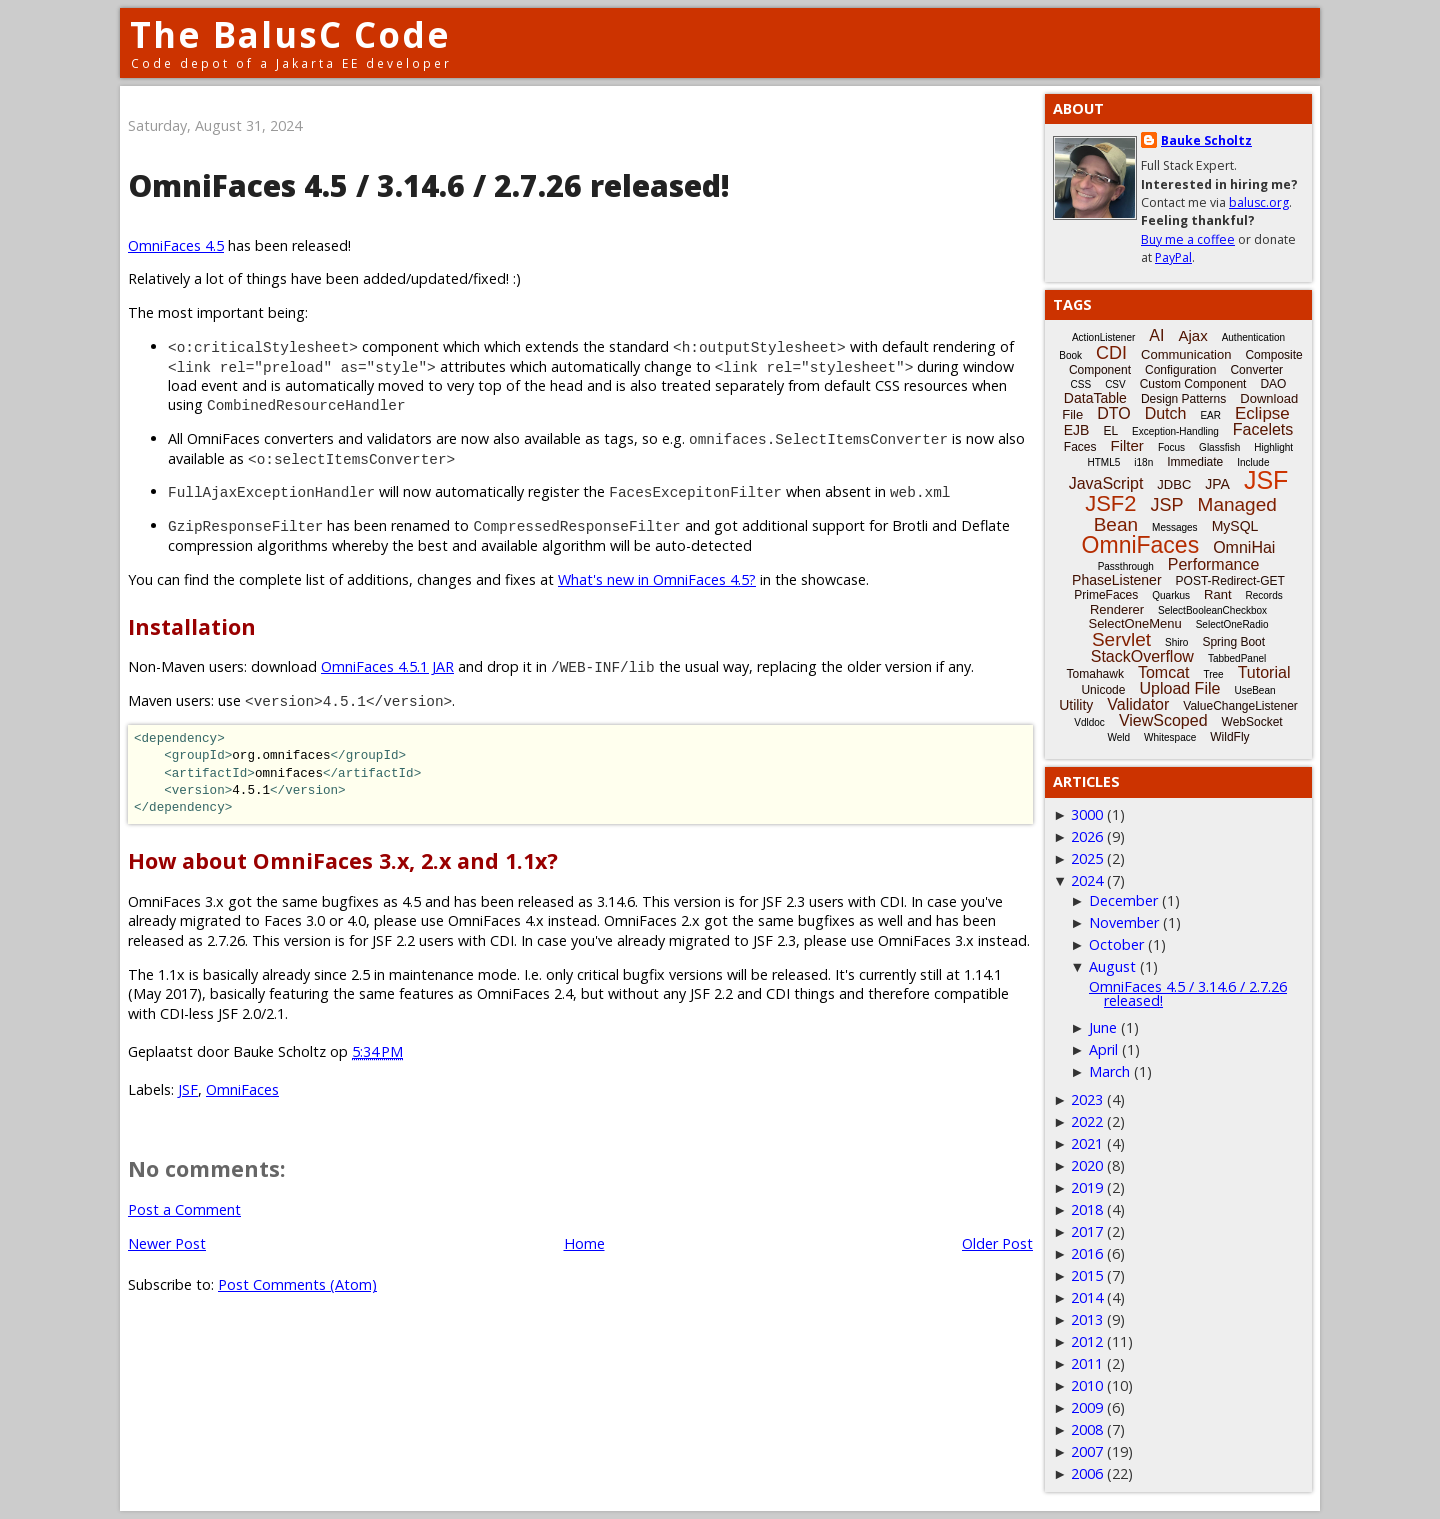 The height and width of the screenshot is (1519, 1440). What do you see at coordinates (1233, 642) in the screenshot?
I see `Spring Boot` at bounding box center [1233, 642].